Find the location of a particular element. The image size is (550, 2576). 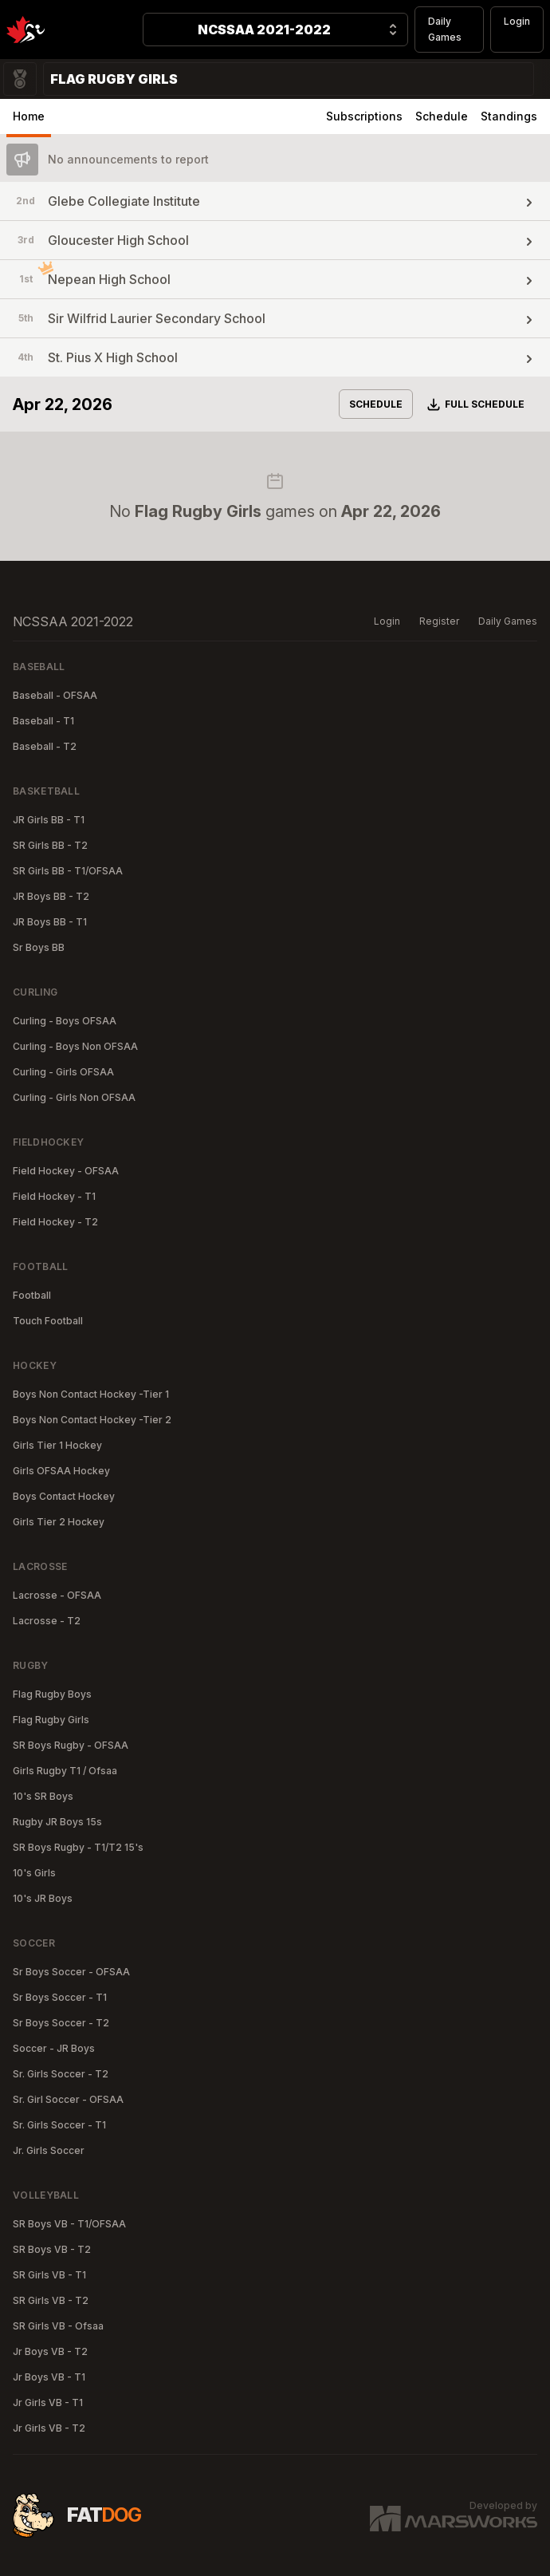

Sr. Girl Soccer - OFSAA is located at coordinates (68, 2099).